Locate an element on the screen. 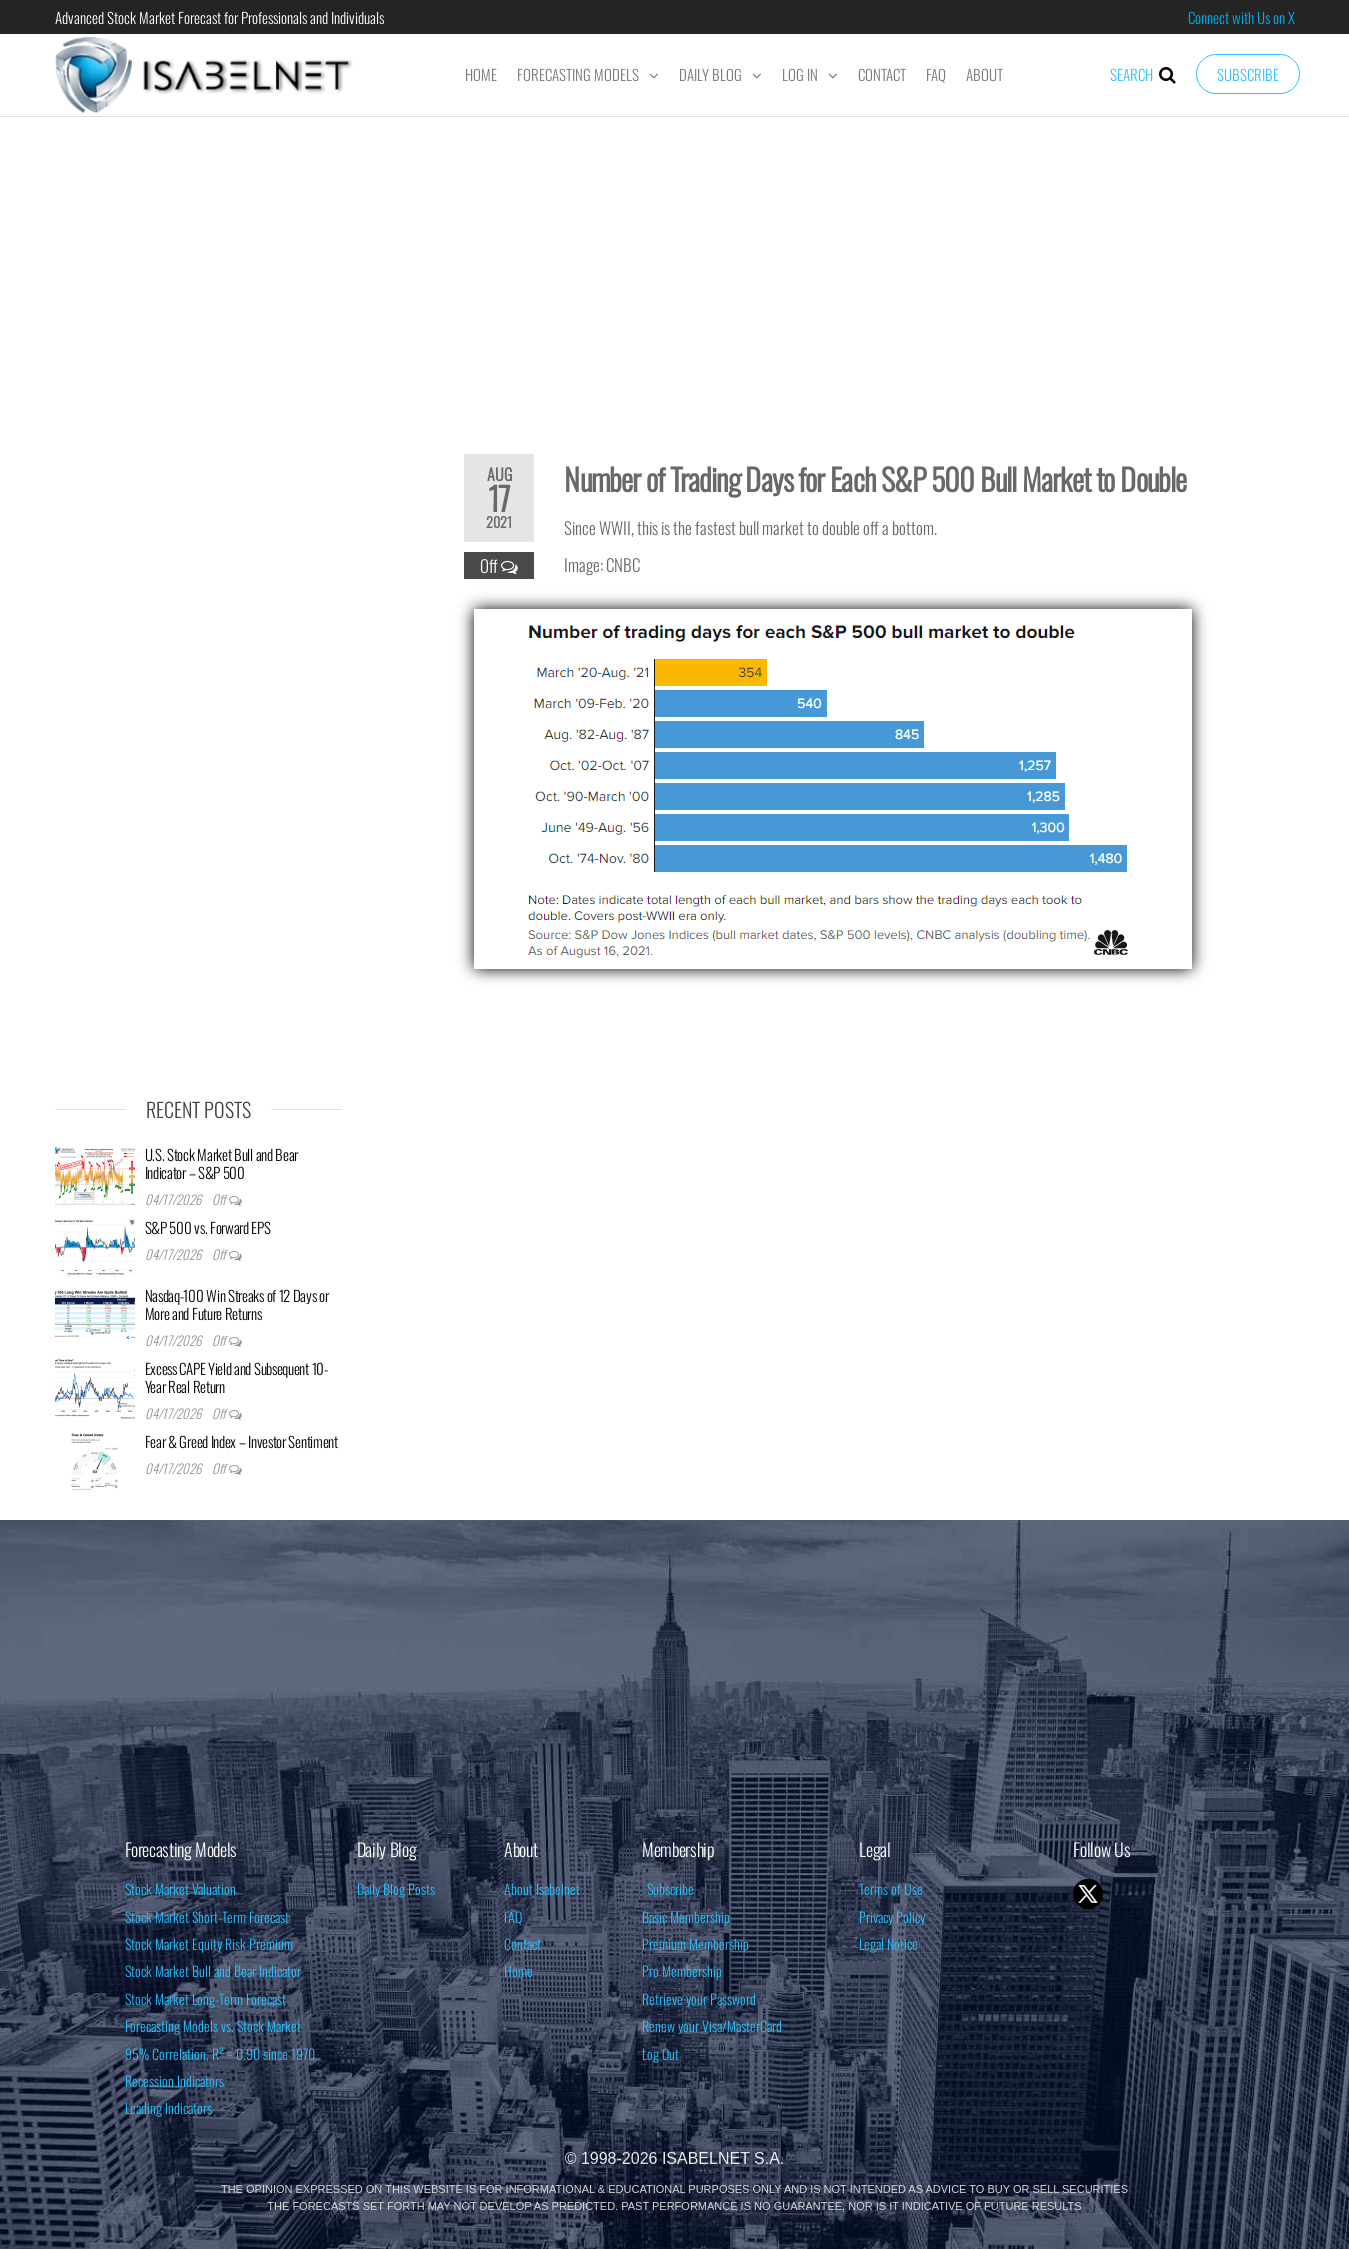 The image size is (1349, 2249). Connect with Us on X is located at coordinates (1241, 17).